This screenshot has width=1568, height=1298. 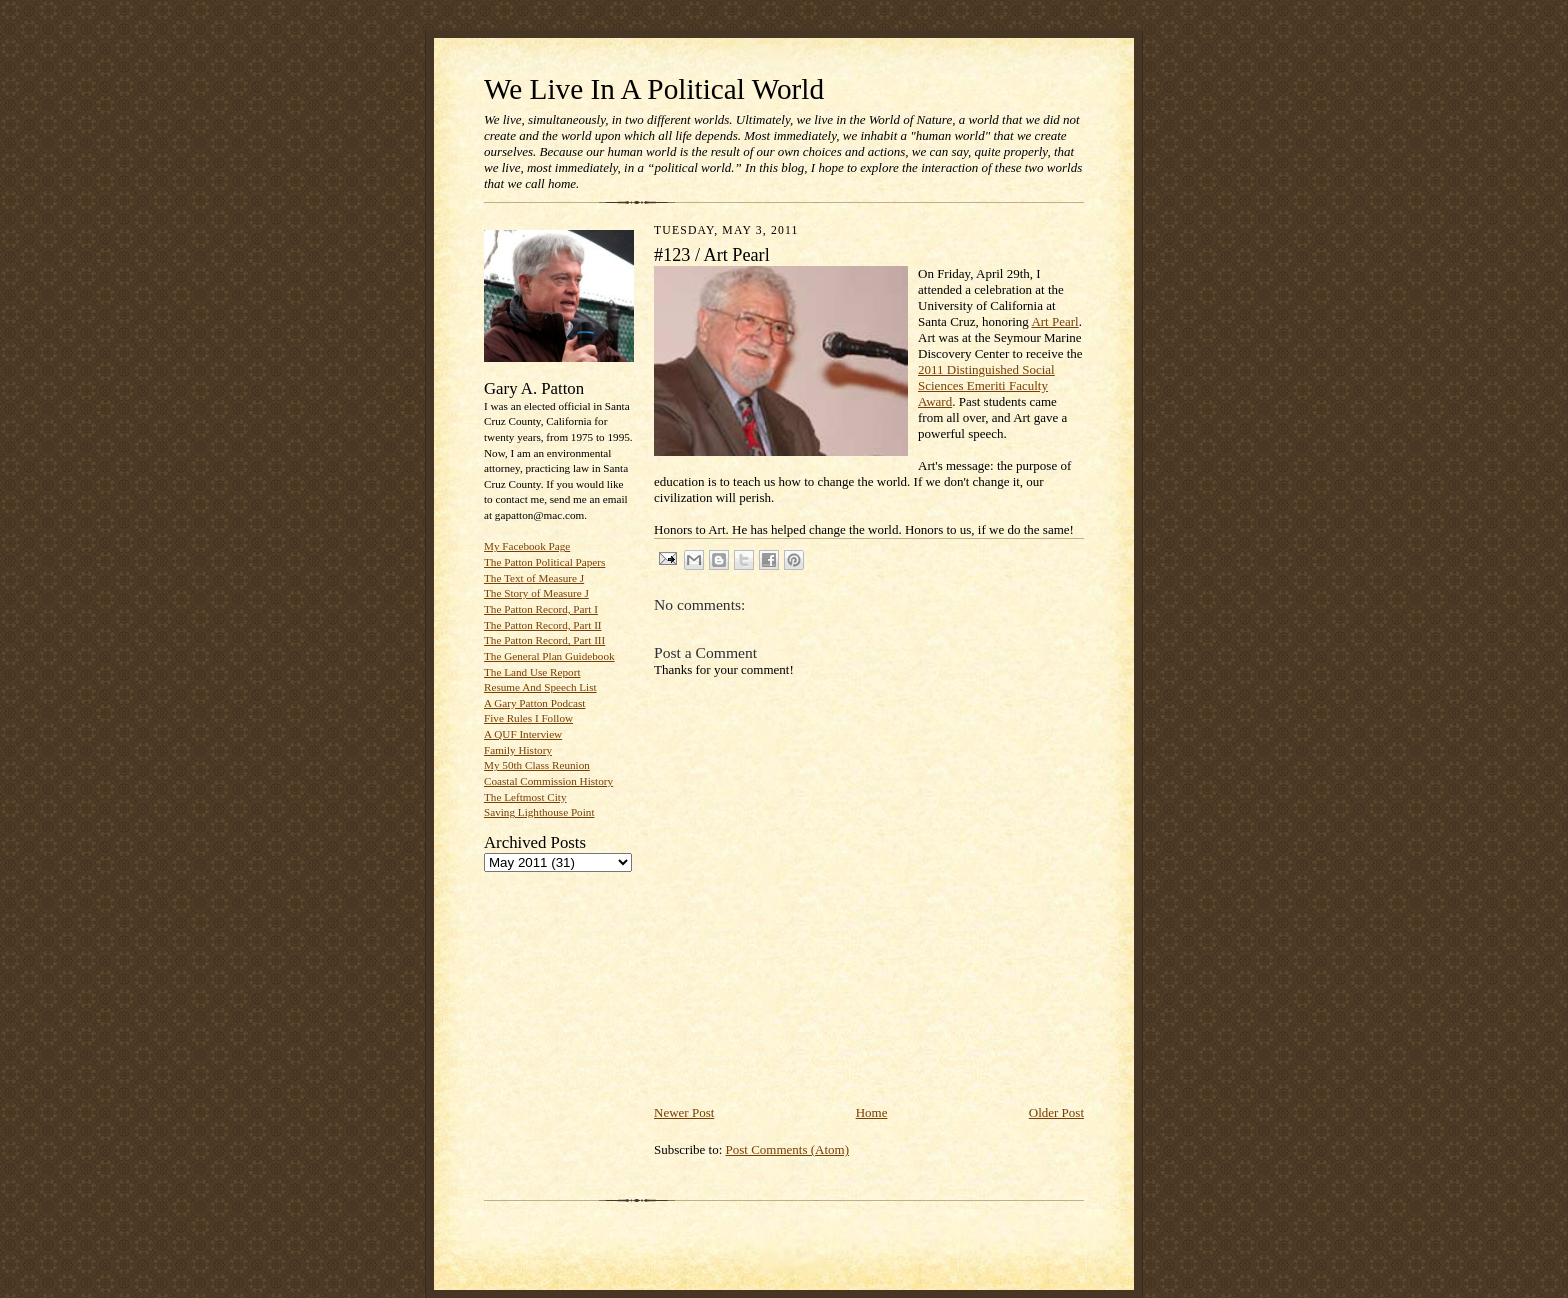 I want to click on The Land Use Report, so click(x=532, y=672).